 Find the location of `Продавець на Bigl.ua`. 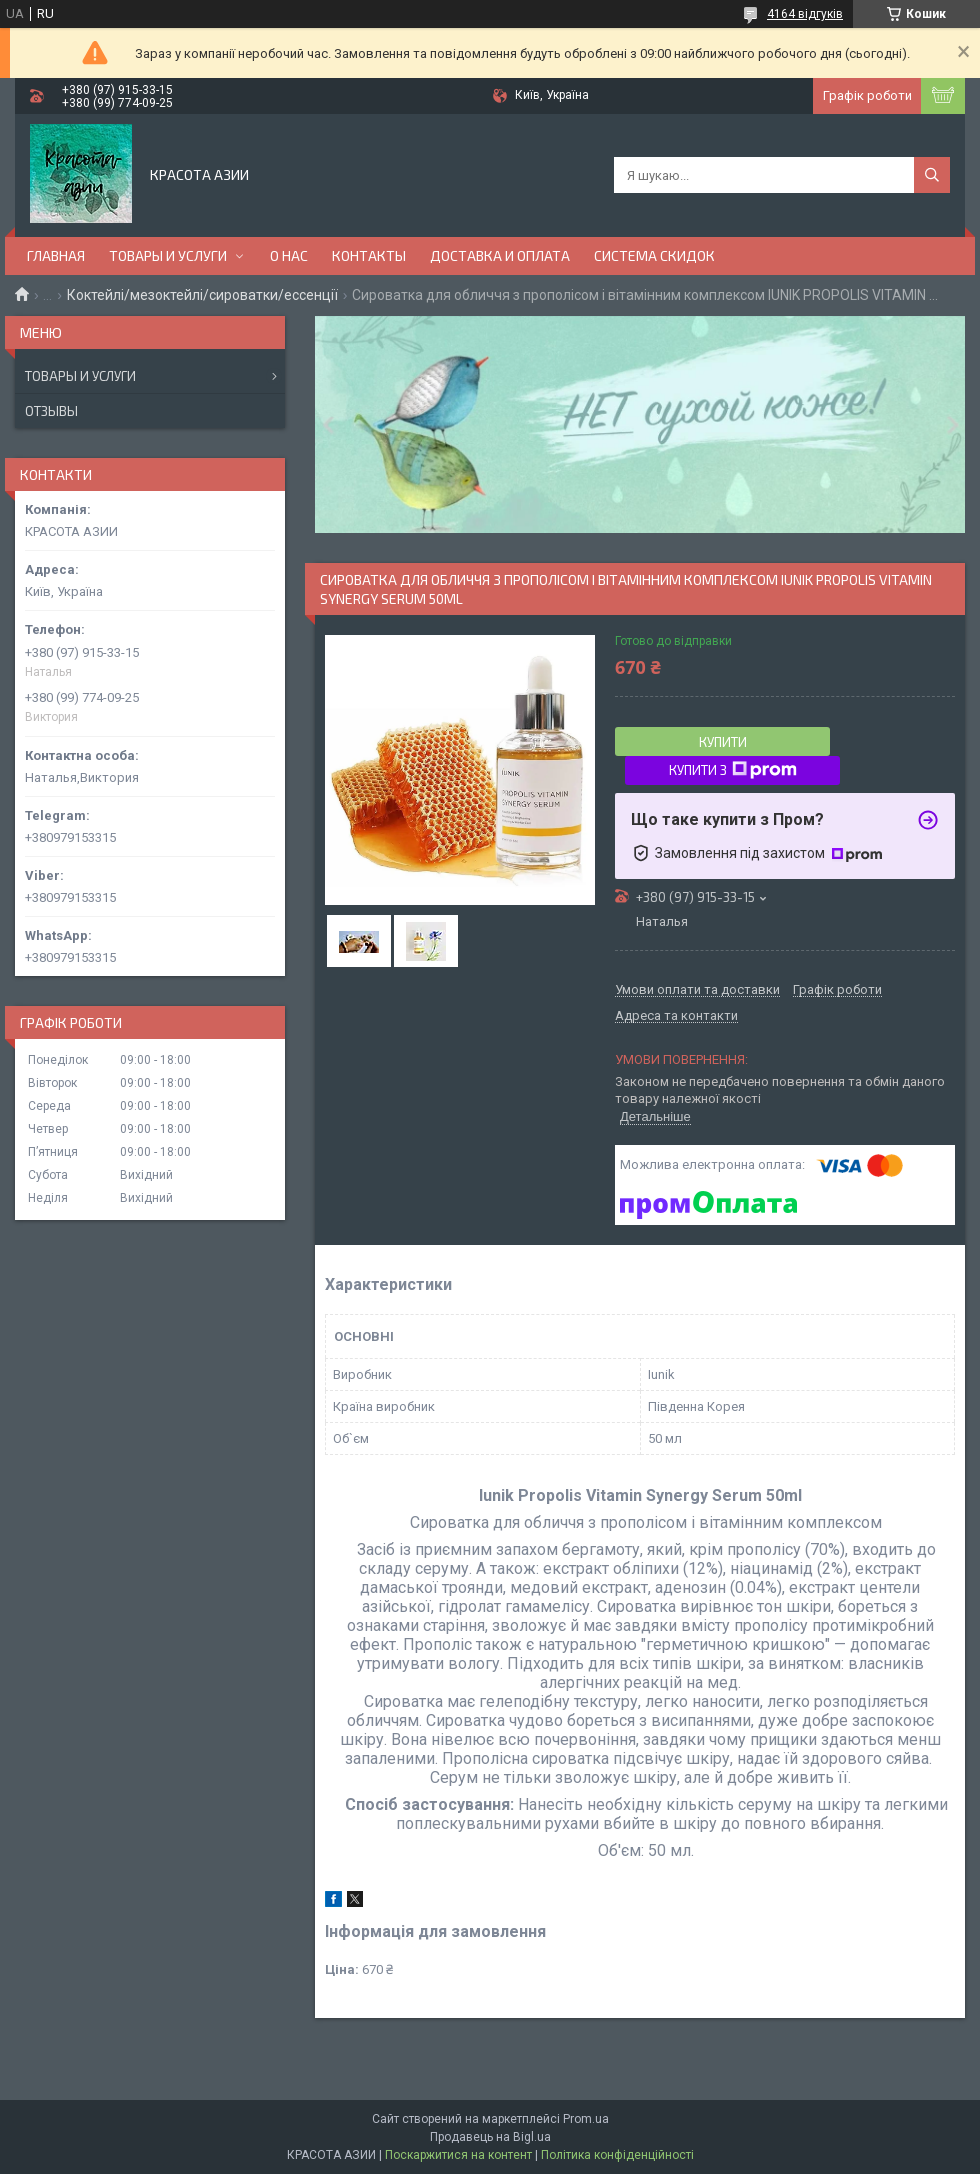

Продавець на Bigl.ua is located at coordinates (490, 2137).